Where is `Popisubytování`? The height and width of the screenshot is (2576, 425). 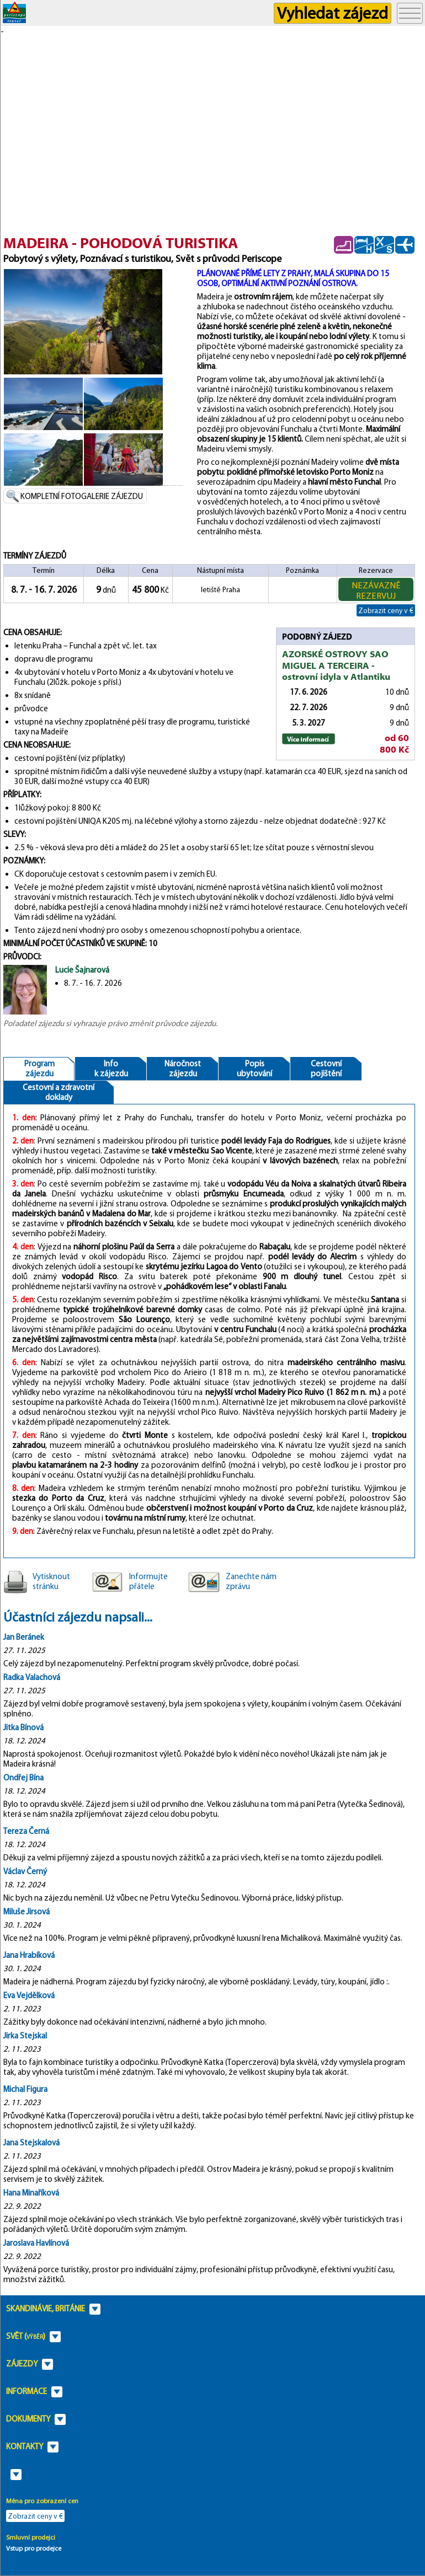 Popisubytování is located at coordinates (254, 1068).